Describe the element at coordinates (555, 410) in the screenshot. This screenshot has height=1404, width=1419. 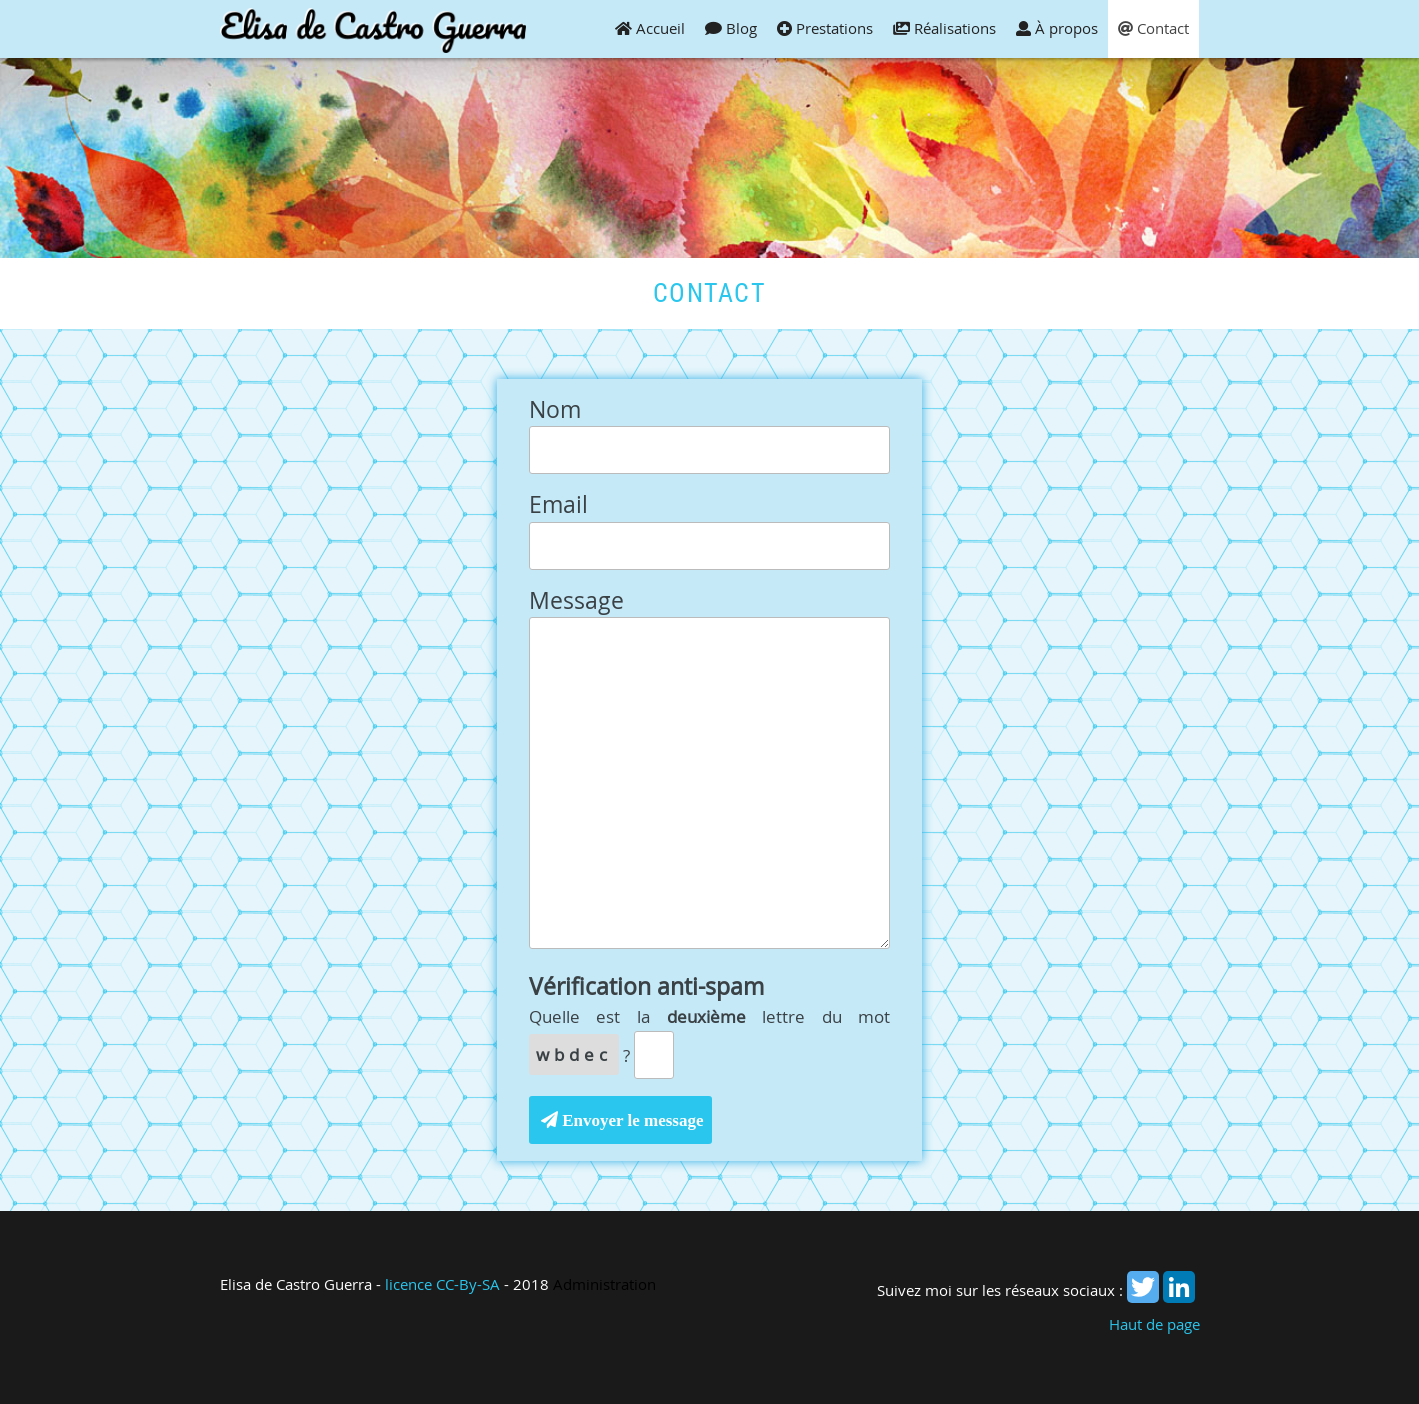
I see `Nom` at that location.